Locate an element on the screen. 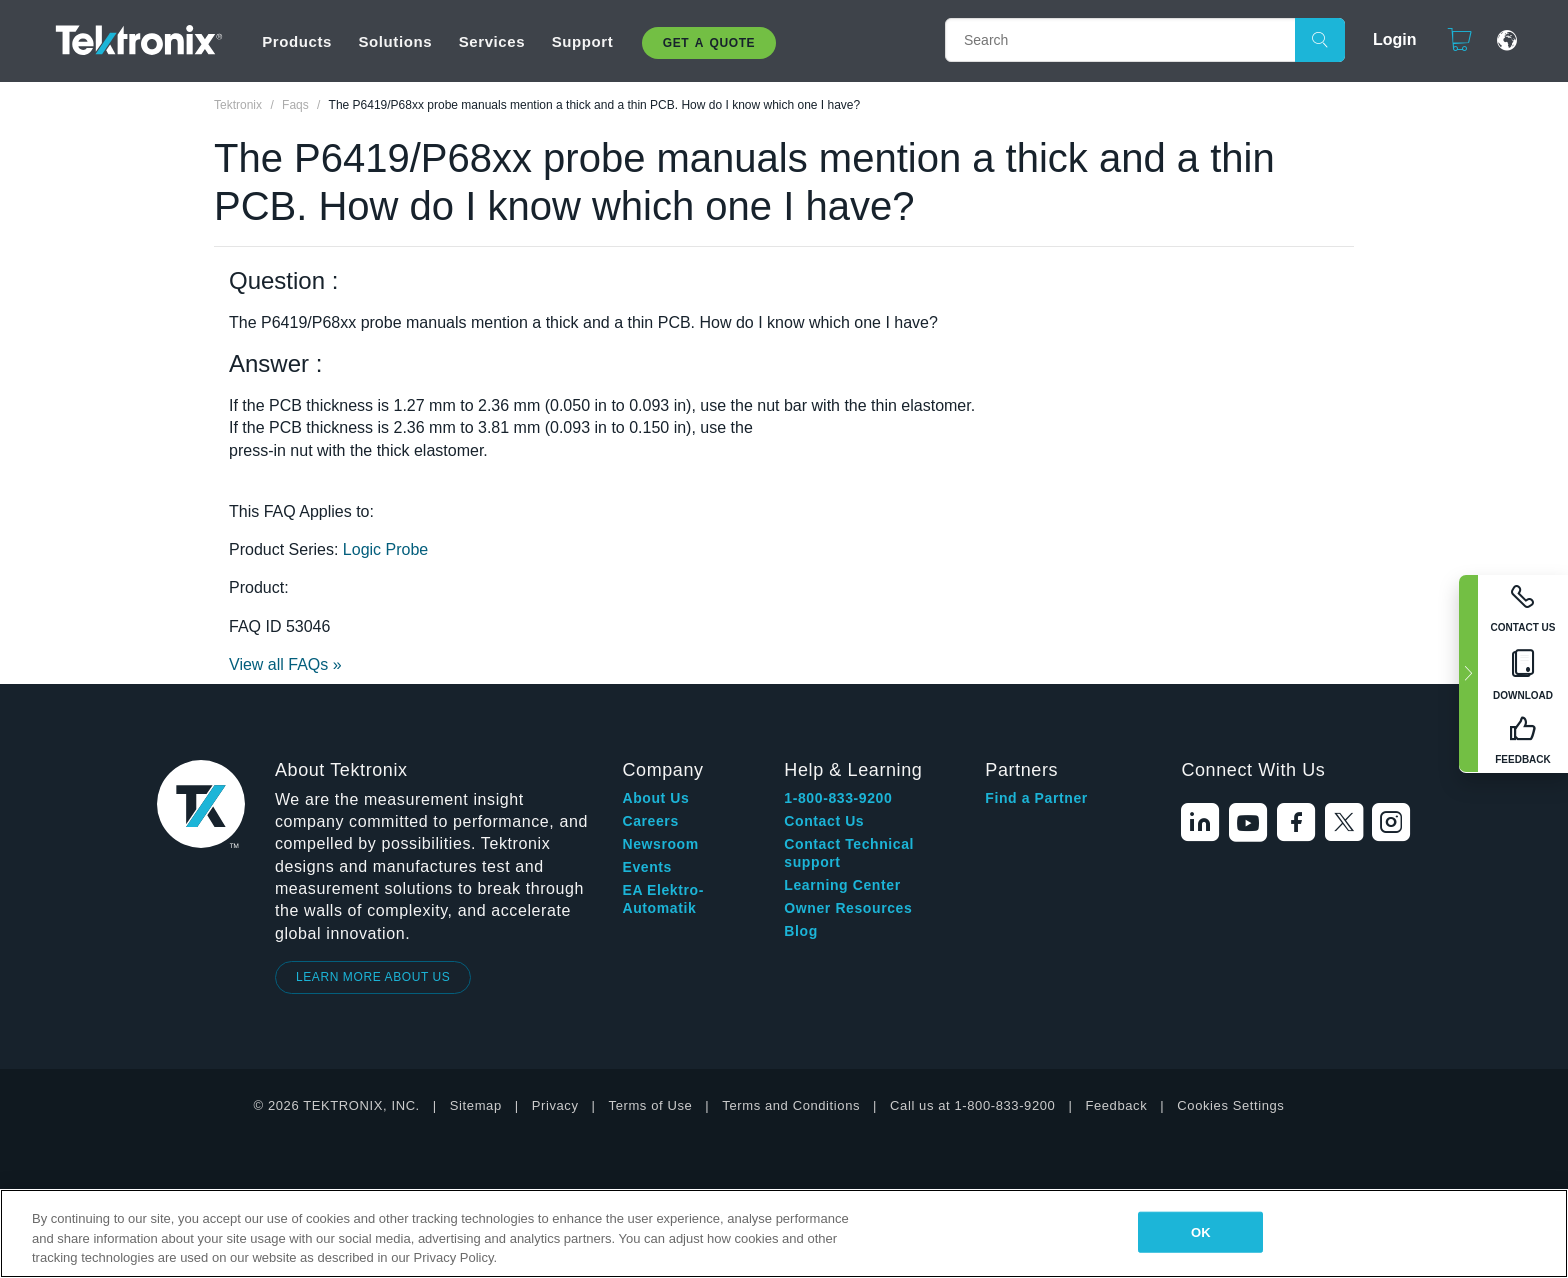 This screenshot has width=1568, height=1278. Terms of Use is located at coordinates (651, 1105).